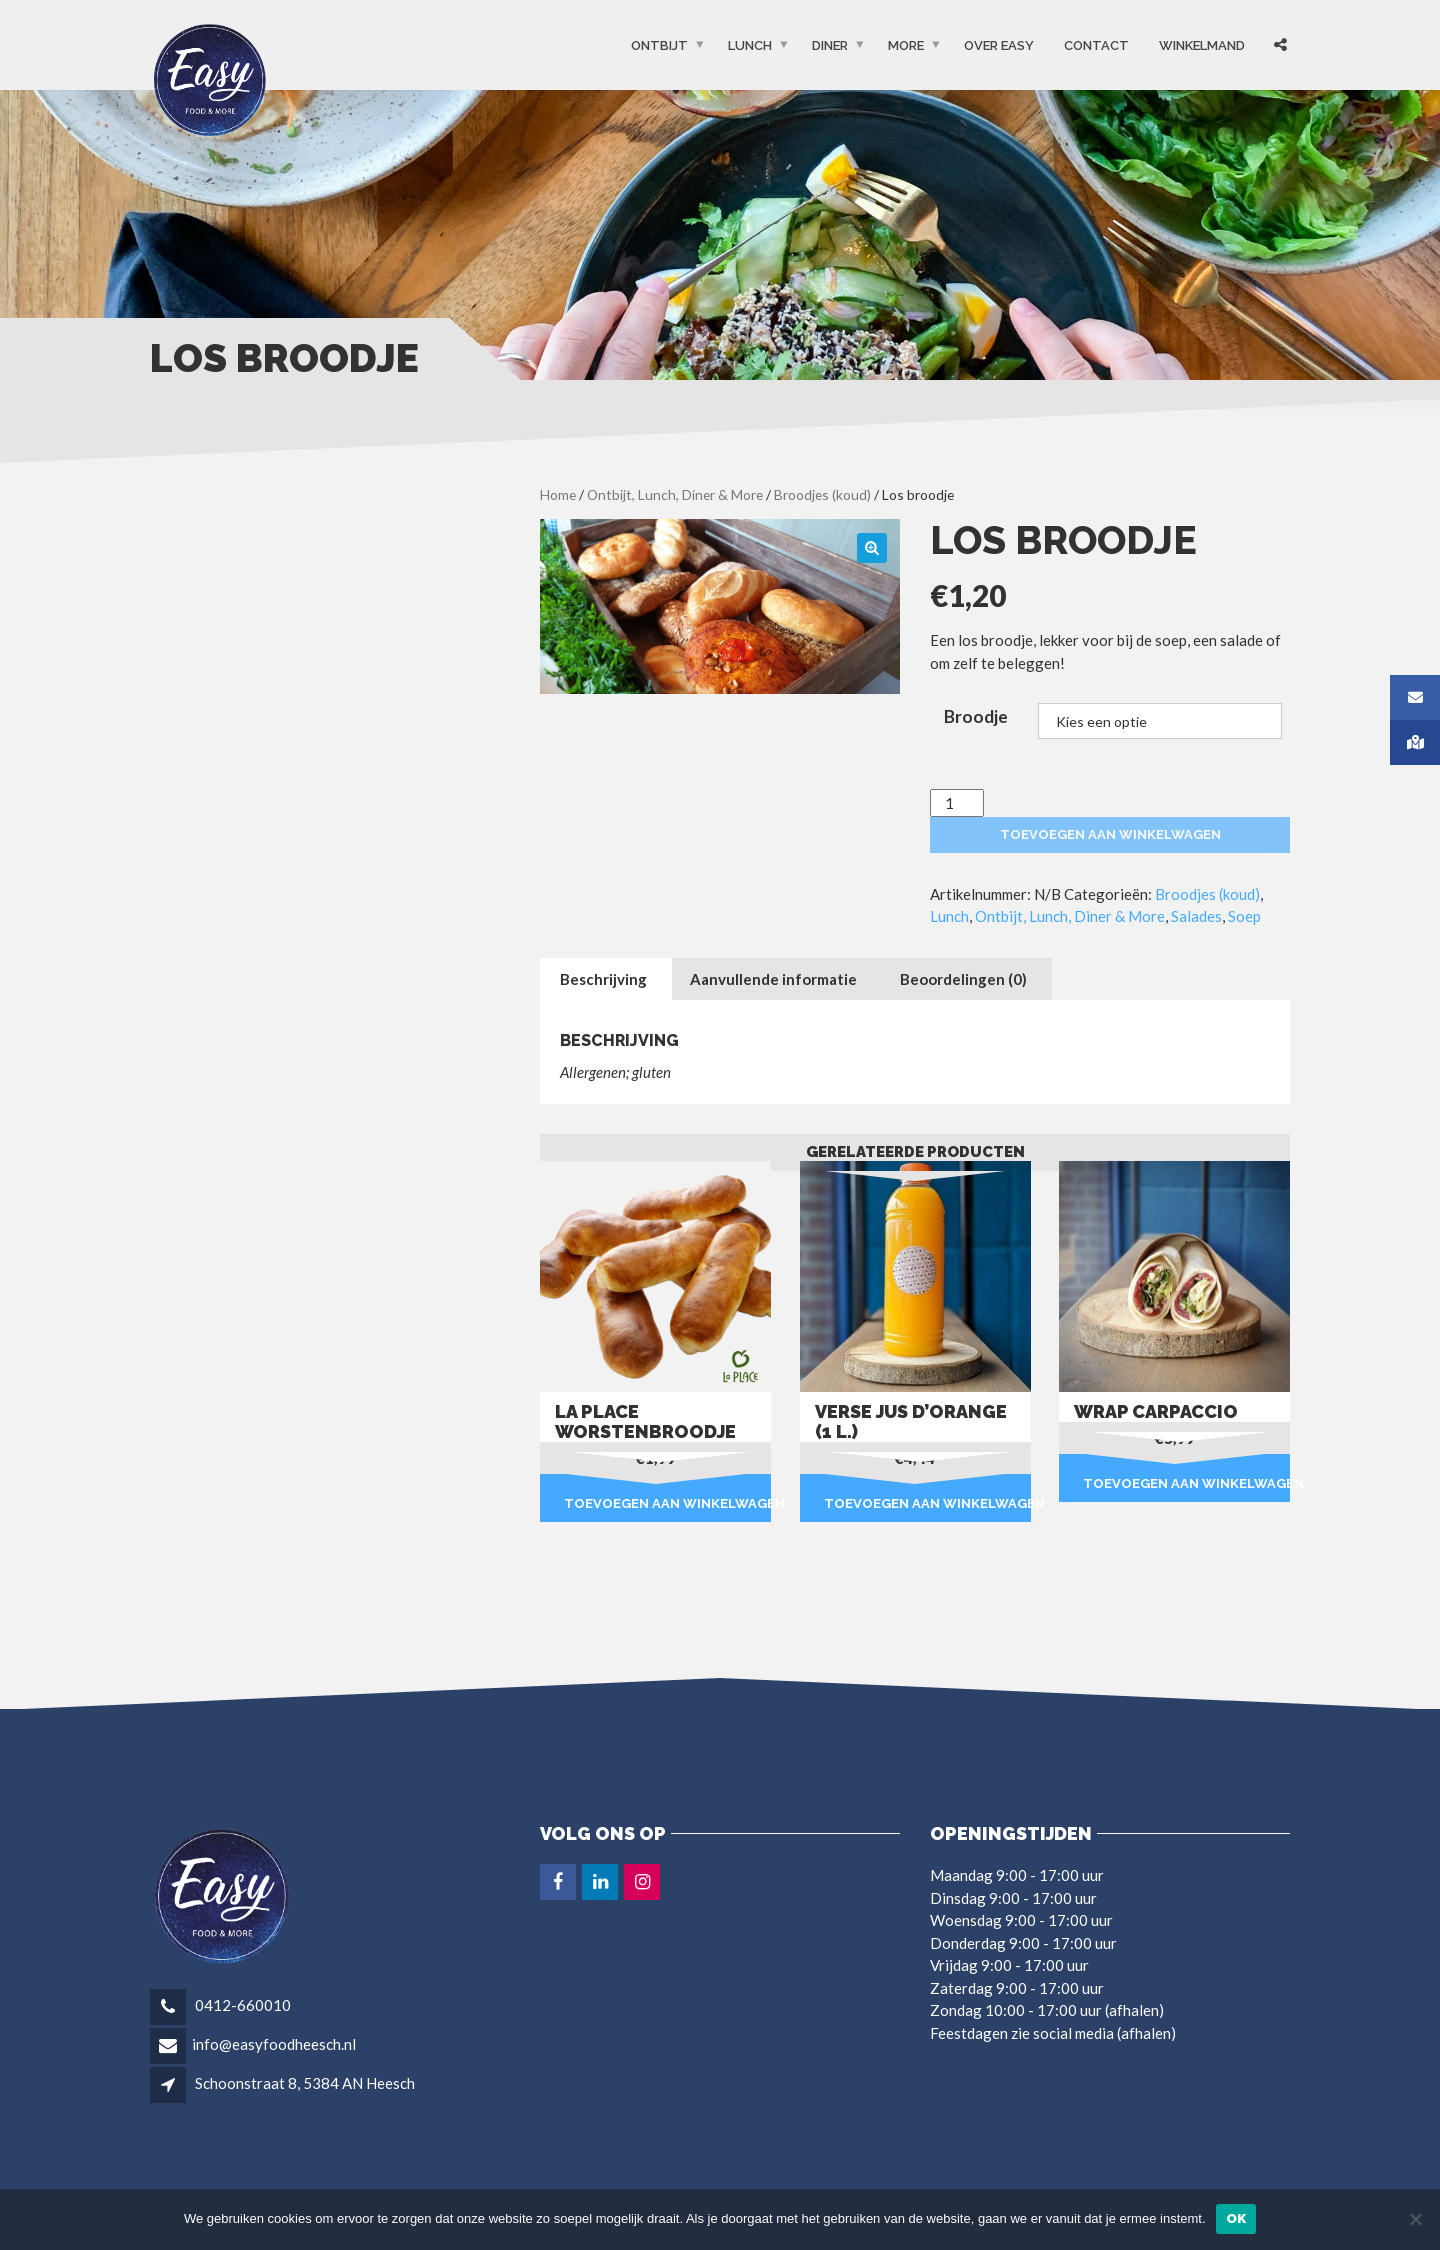  What do you see at coordinates (1096, 45) in the screenshot?
I see `Contact` at bounding box center [1096, 45].